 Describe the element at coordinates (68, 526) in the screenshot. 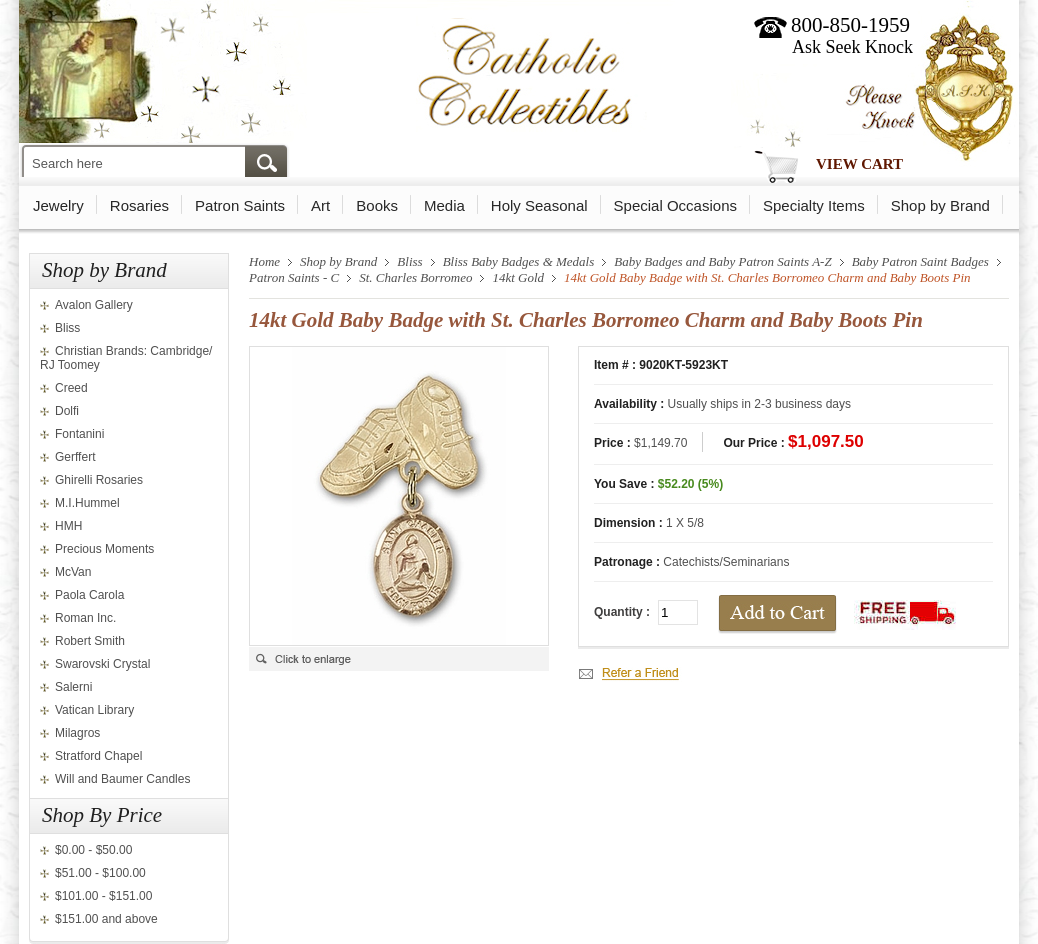

I see `HMH` at that location.